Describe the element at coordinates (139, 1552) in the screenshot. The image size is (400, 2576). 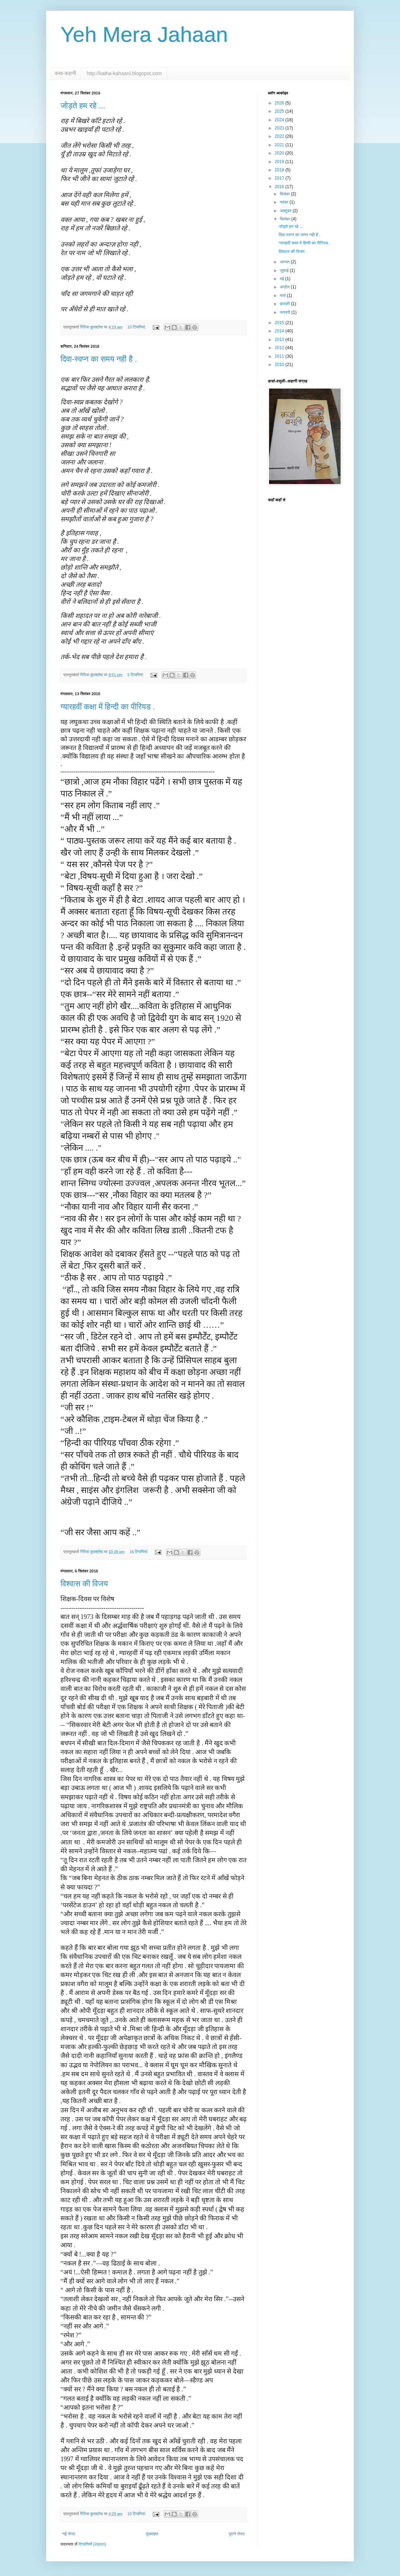
I see `16 टिप्‍पणियां:` at that location.